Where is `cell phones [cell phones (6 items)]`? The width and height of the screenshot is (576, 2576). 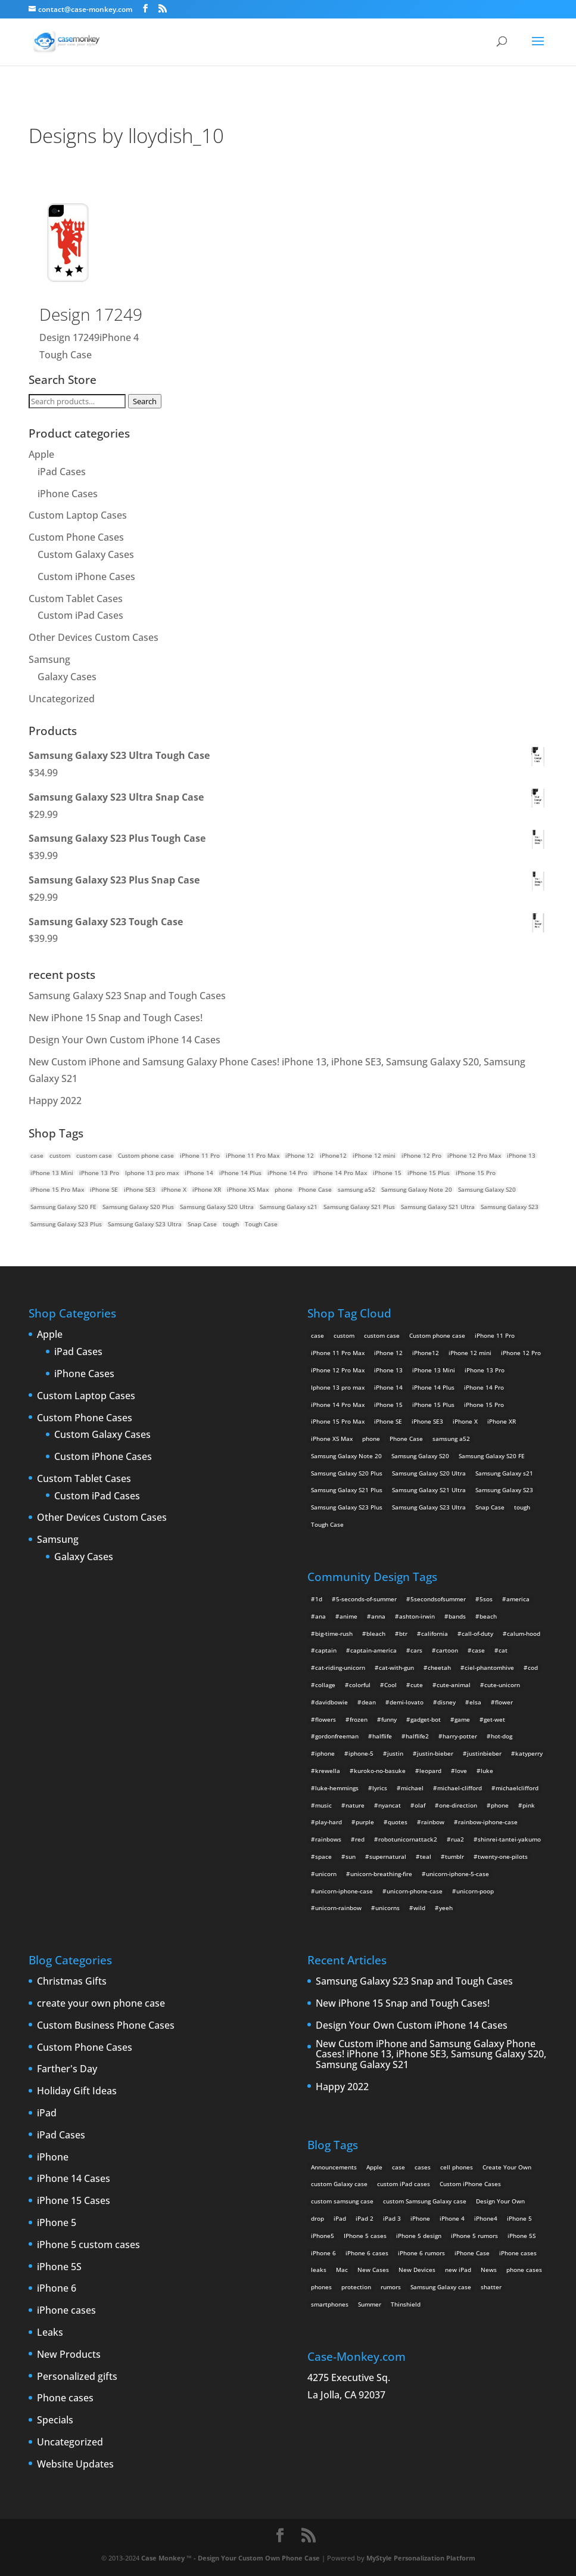
cell phones [cell phones (6 items)] is located at coordinates (456, 2167).